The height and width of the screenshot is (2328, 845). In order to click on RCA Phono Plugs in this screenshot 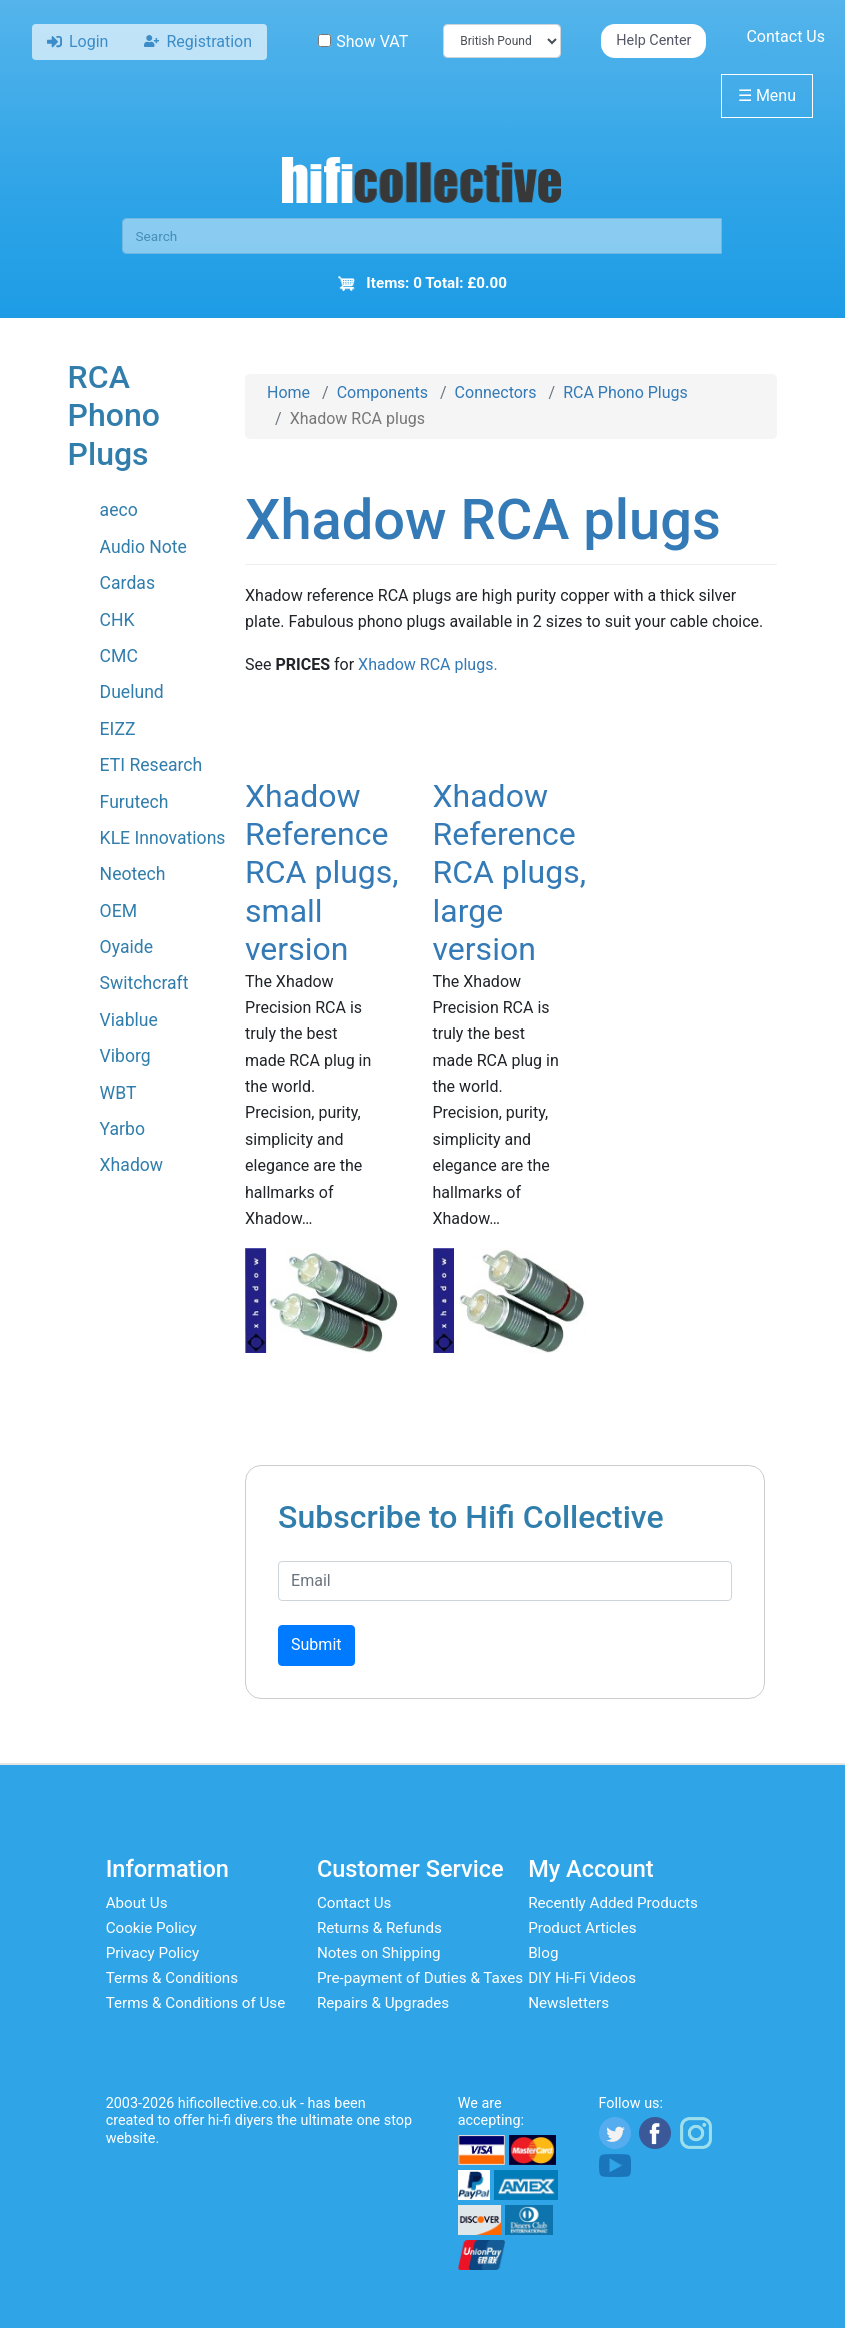, I will do `click(625, 392)`.